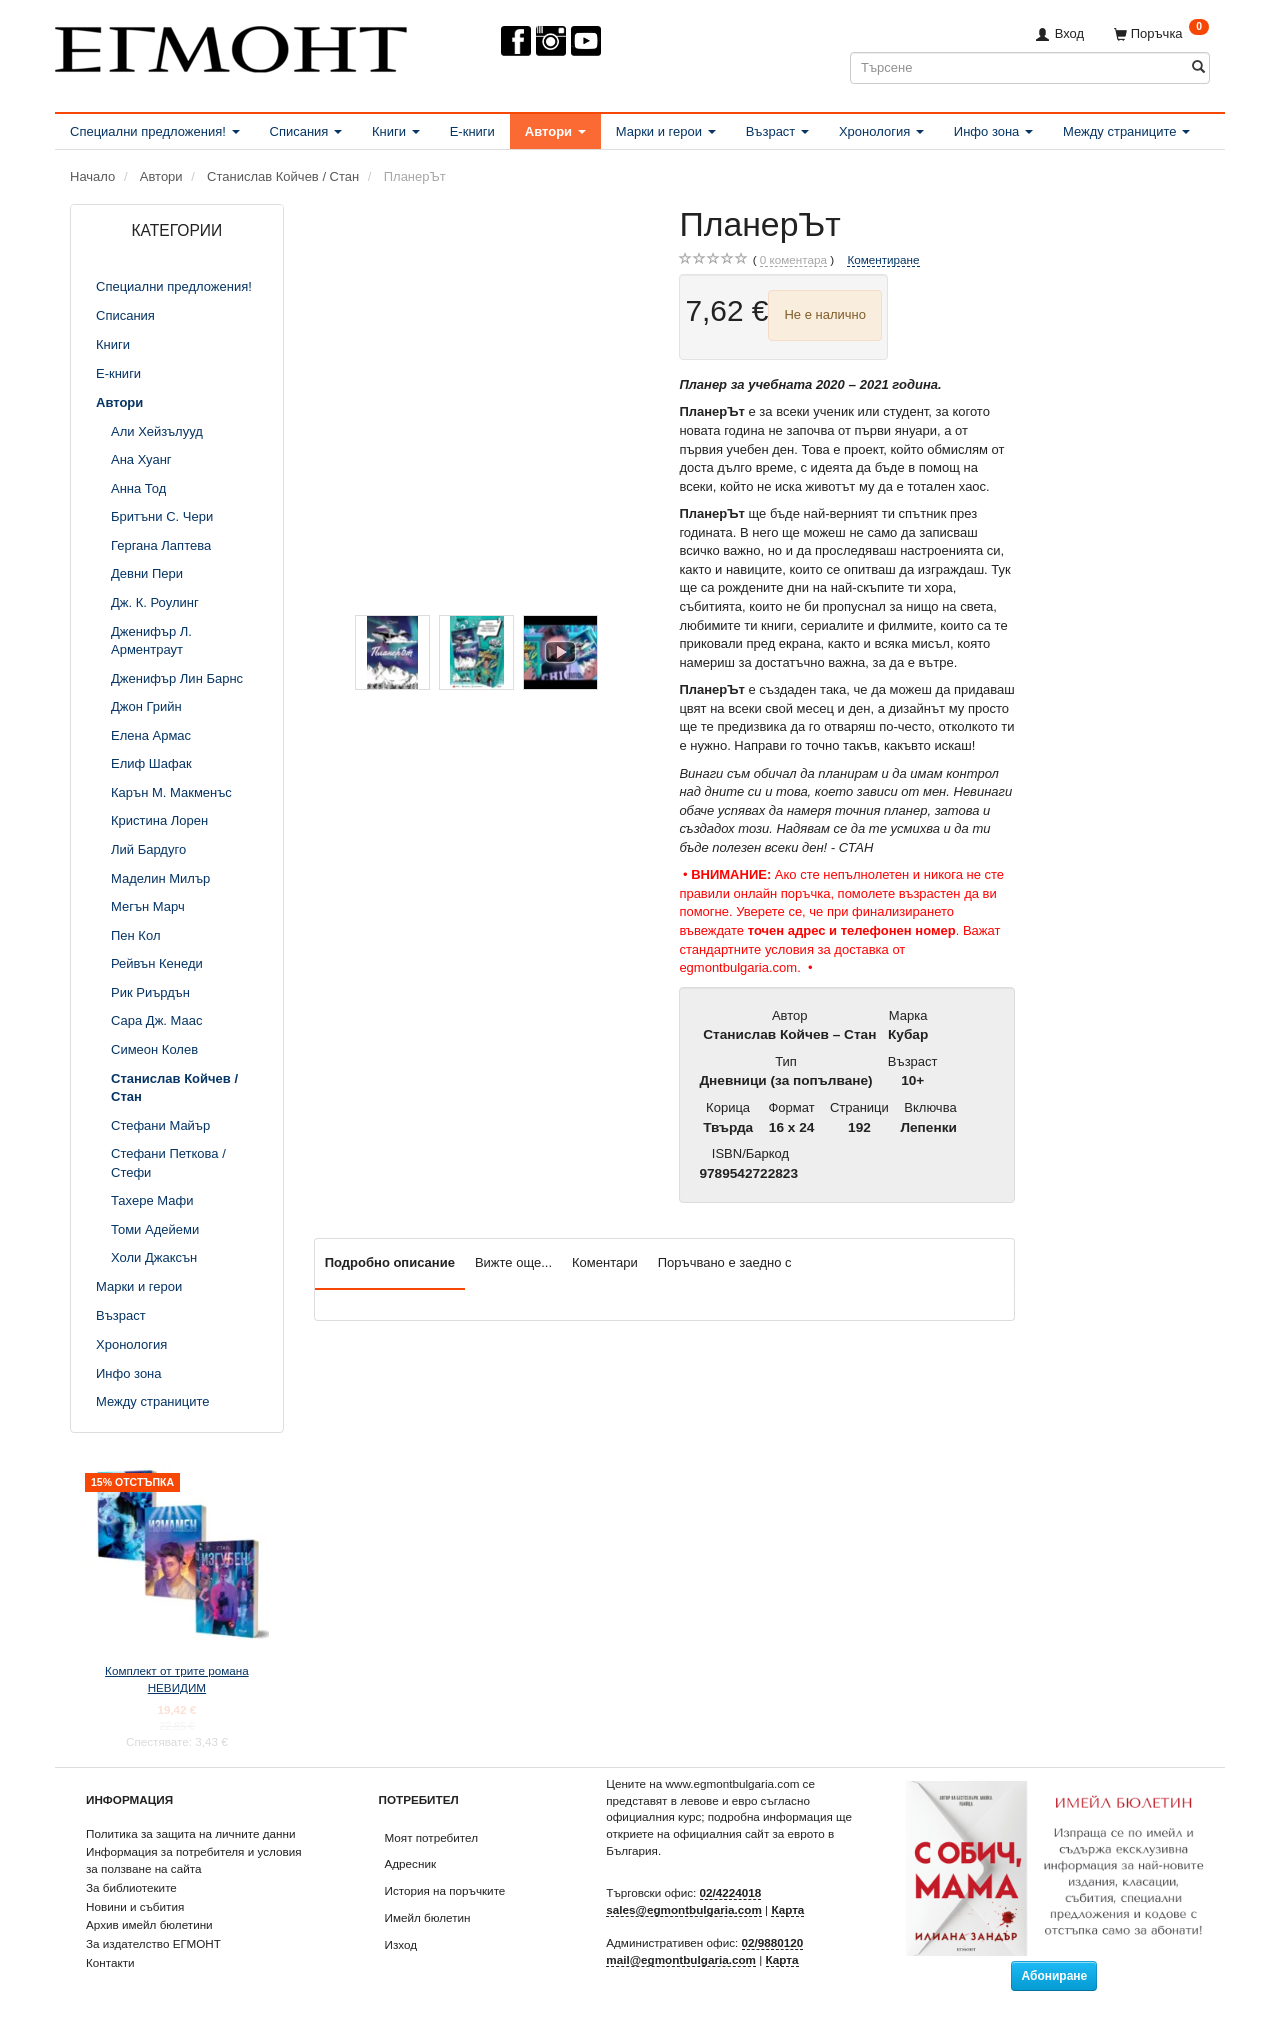 This screenshot has width=1280, height=2026. What do you see at coordinates (513, 1262) in the screenshot?
I see `Вижте още...` at bounding box center [513, 1262].